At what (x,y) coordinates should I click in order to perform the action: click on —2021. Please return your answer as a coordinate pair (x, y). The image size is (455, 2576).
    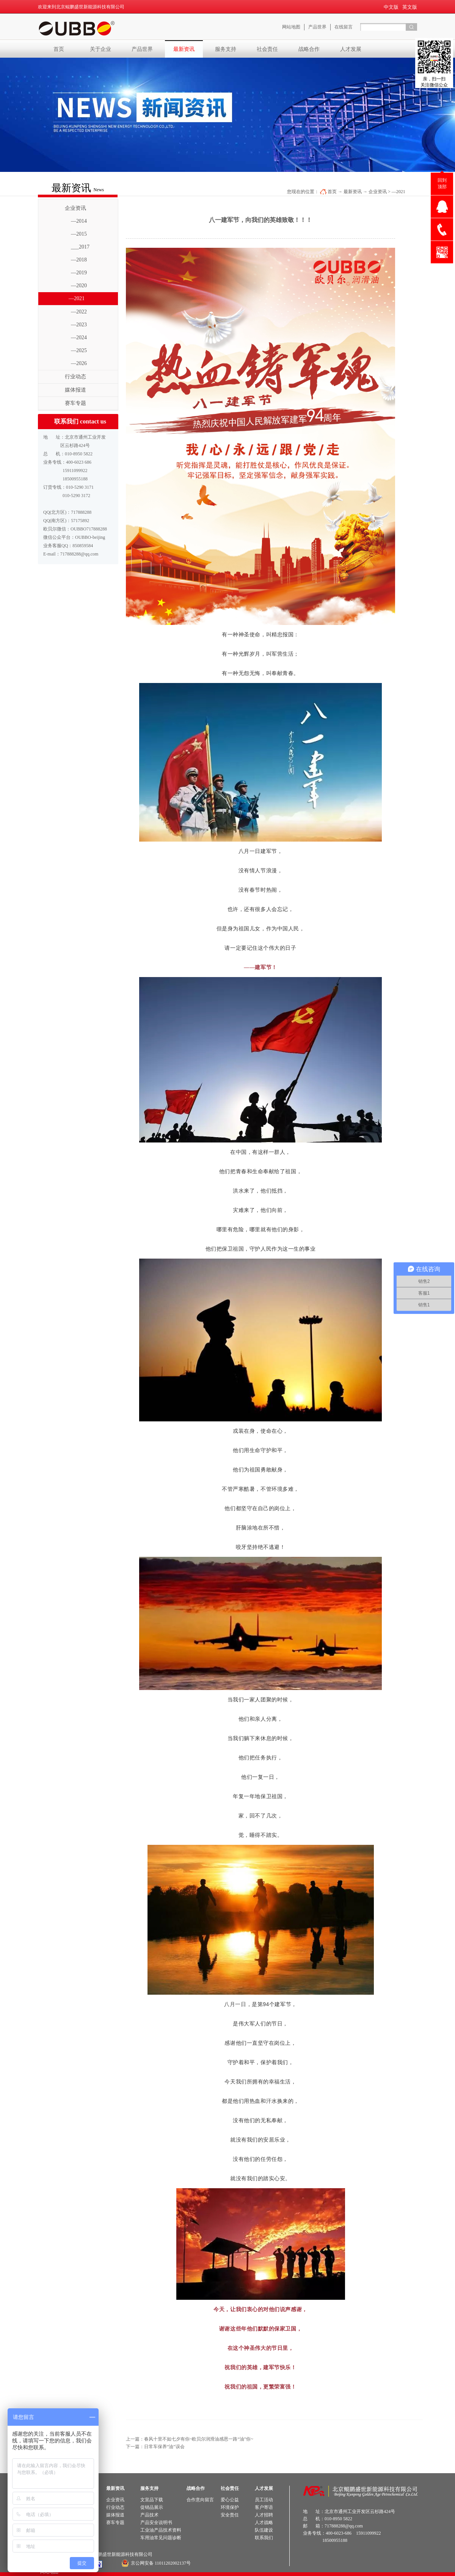
    Looking at the image, I should click on (398, 191).